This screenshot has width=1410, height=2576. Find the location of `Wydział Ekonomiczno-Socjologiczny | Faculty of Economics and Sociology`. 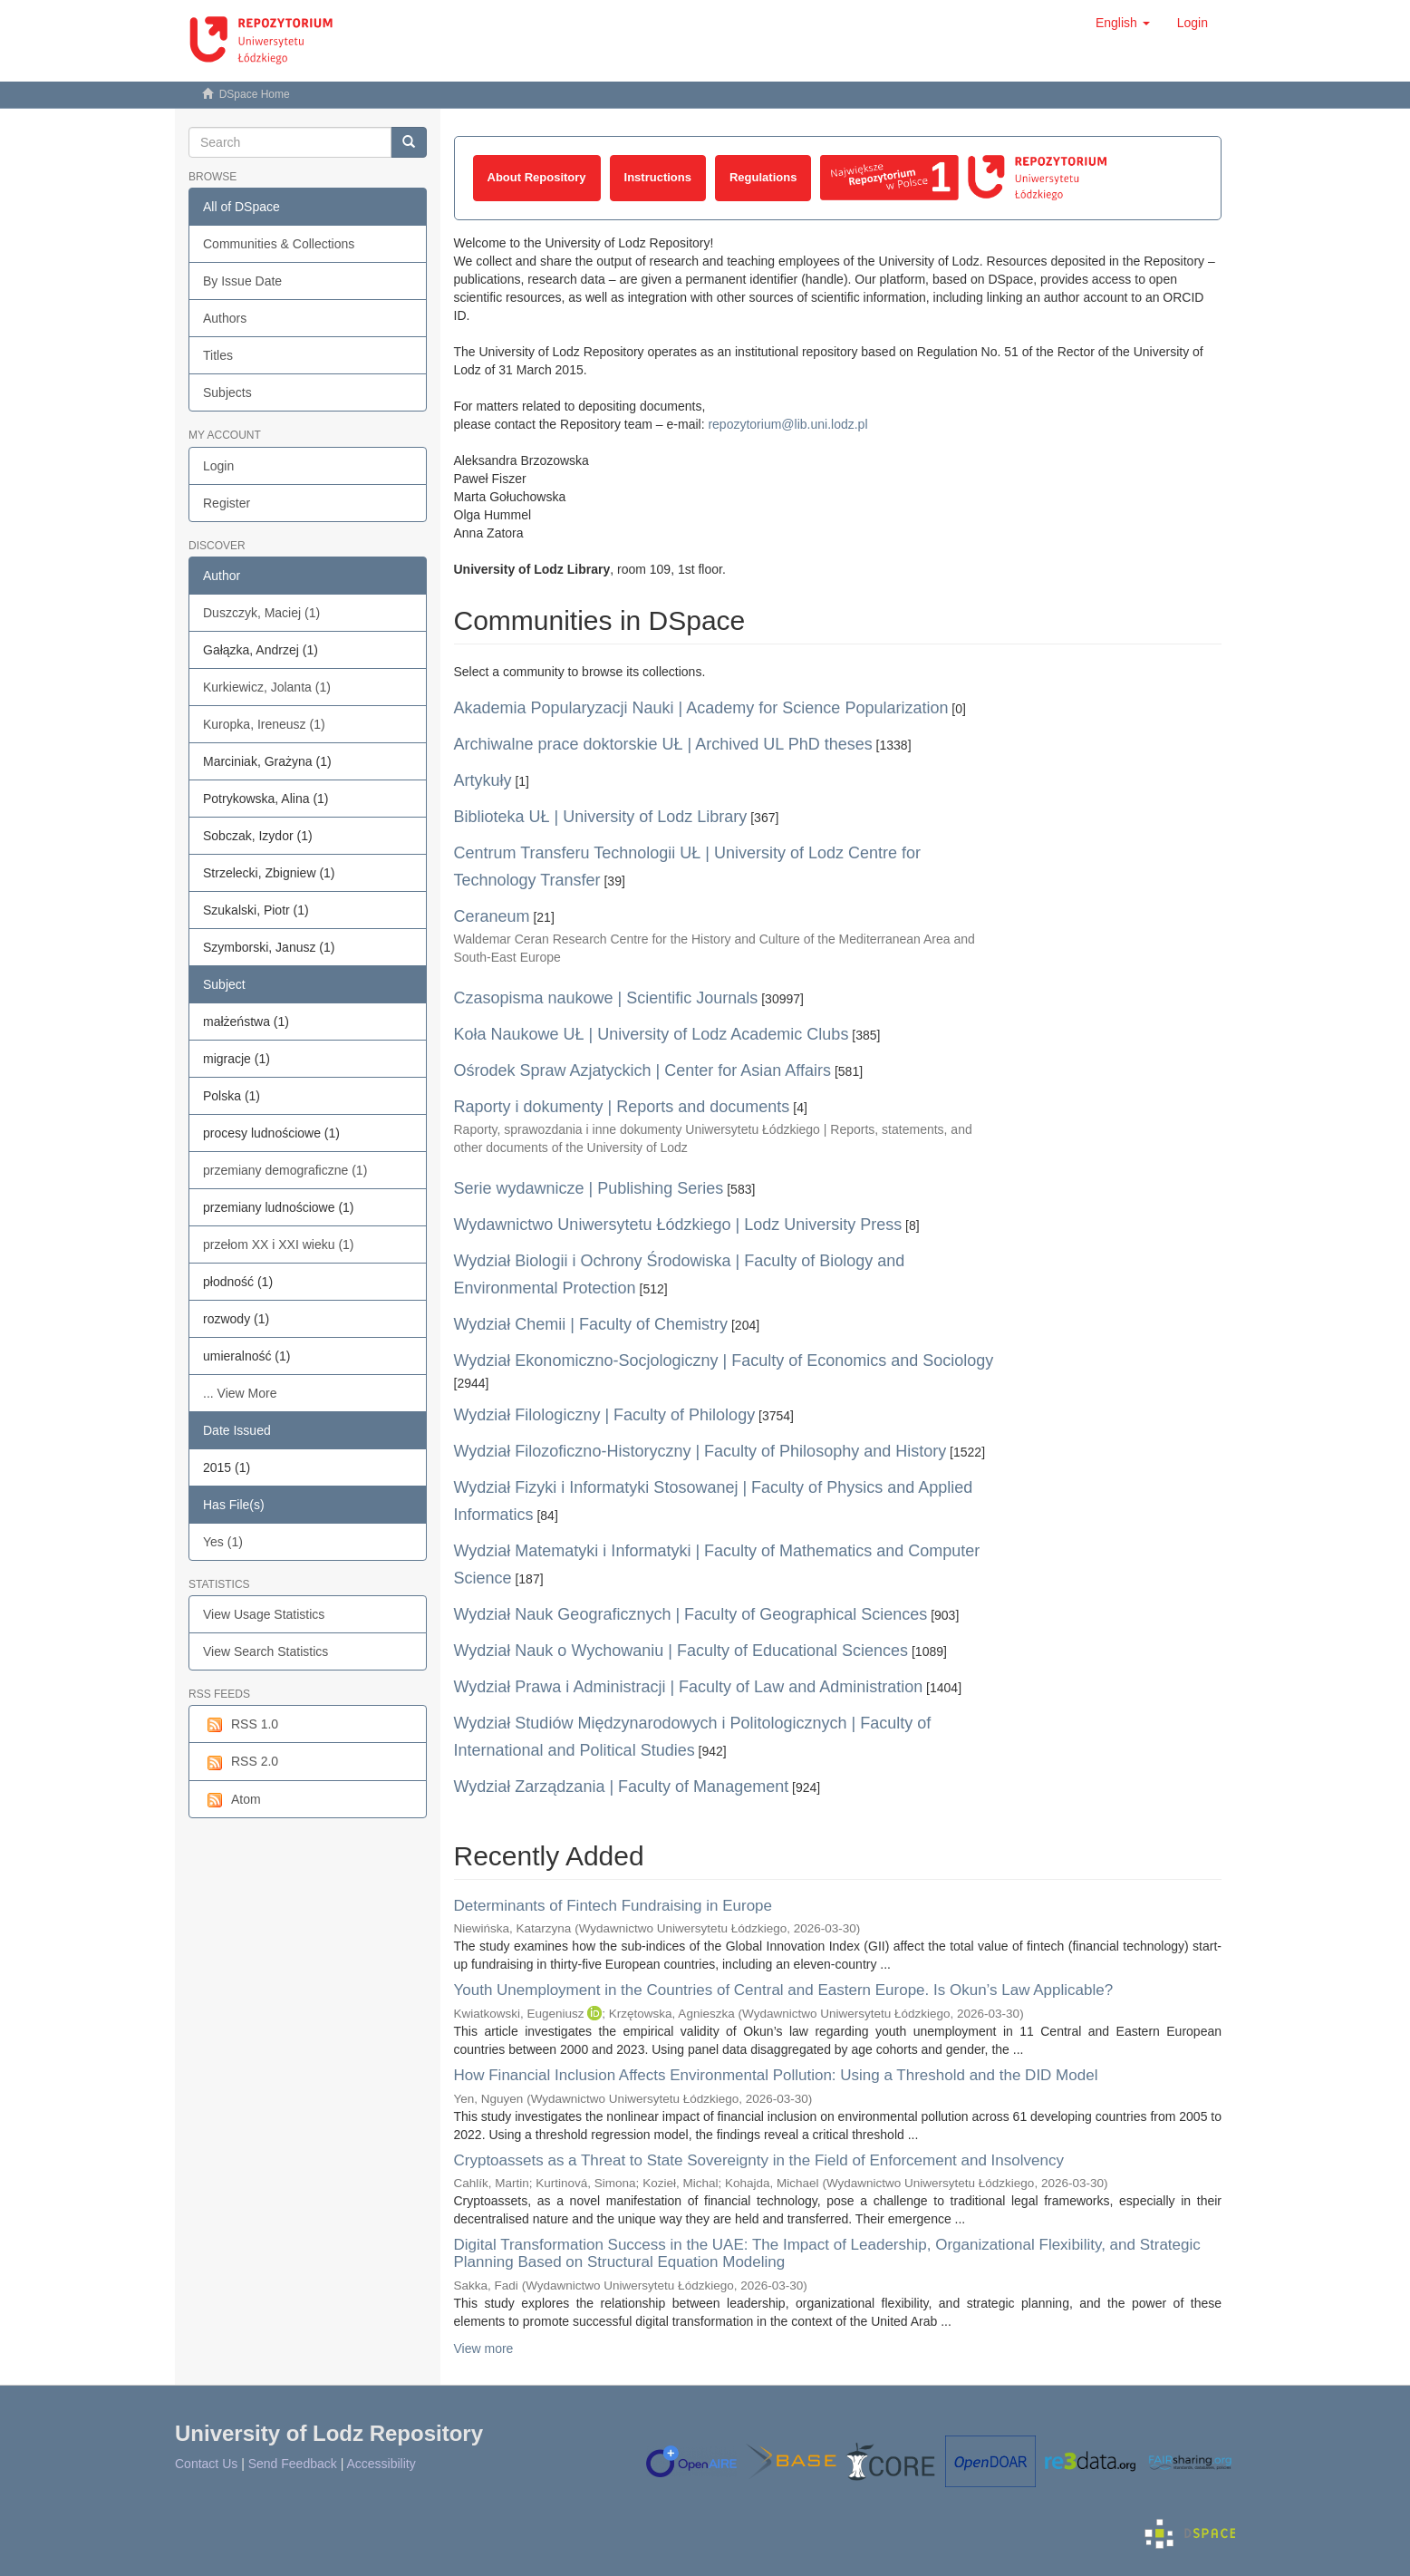

Wydział Ekonomiczno-Socjologiczny | Faculty of Economics and Sociology is located at coordinates (724, 1360).